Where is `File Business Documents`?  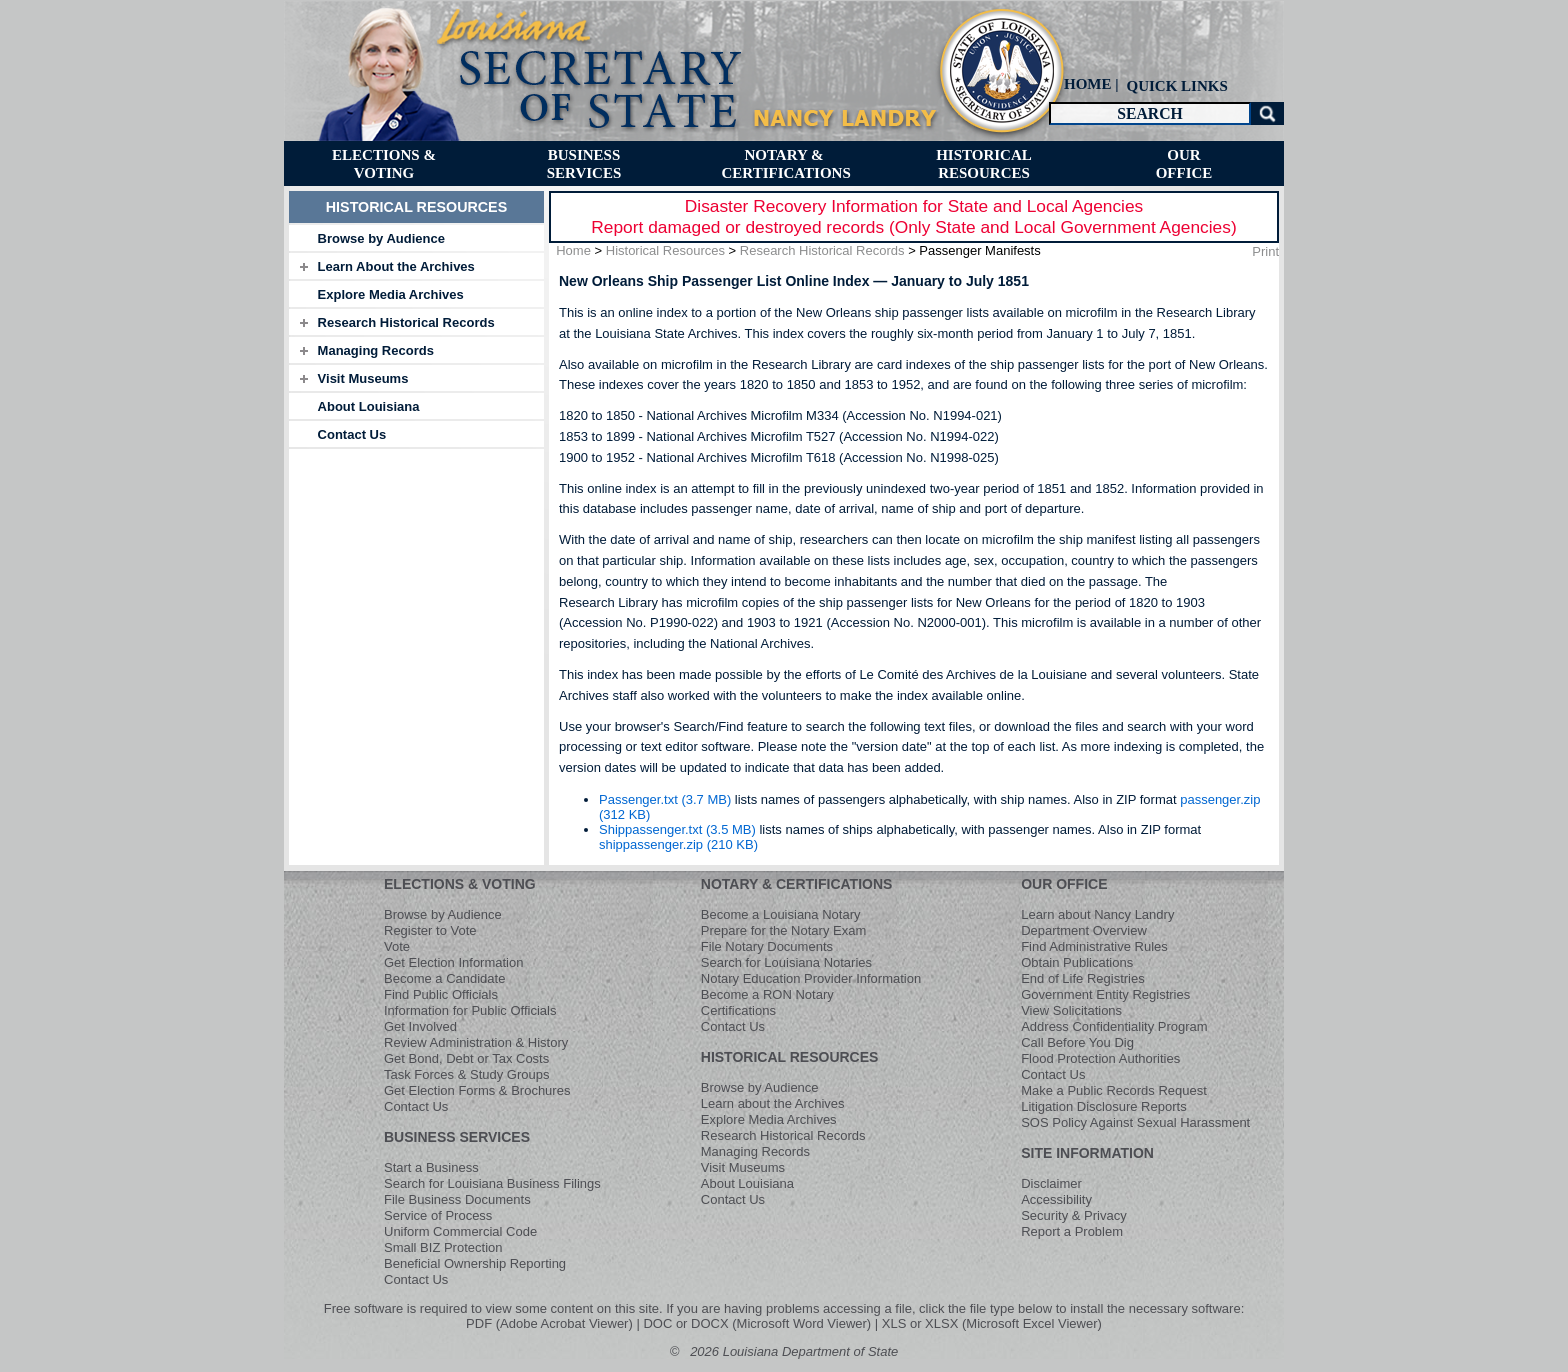
File Business Documents is located at coordinates (457, 1199).